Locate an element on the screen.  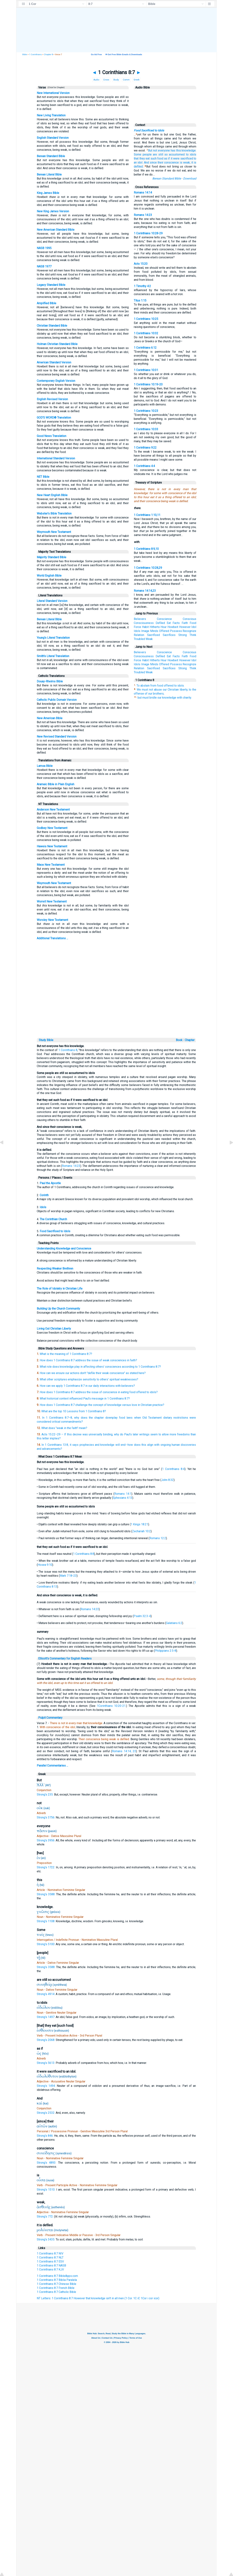
Sacrifices is located at coordinates (169, 635).